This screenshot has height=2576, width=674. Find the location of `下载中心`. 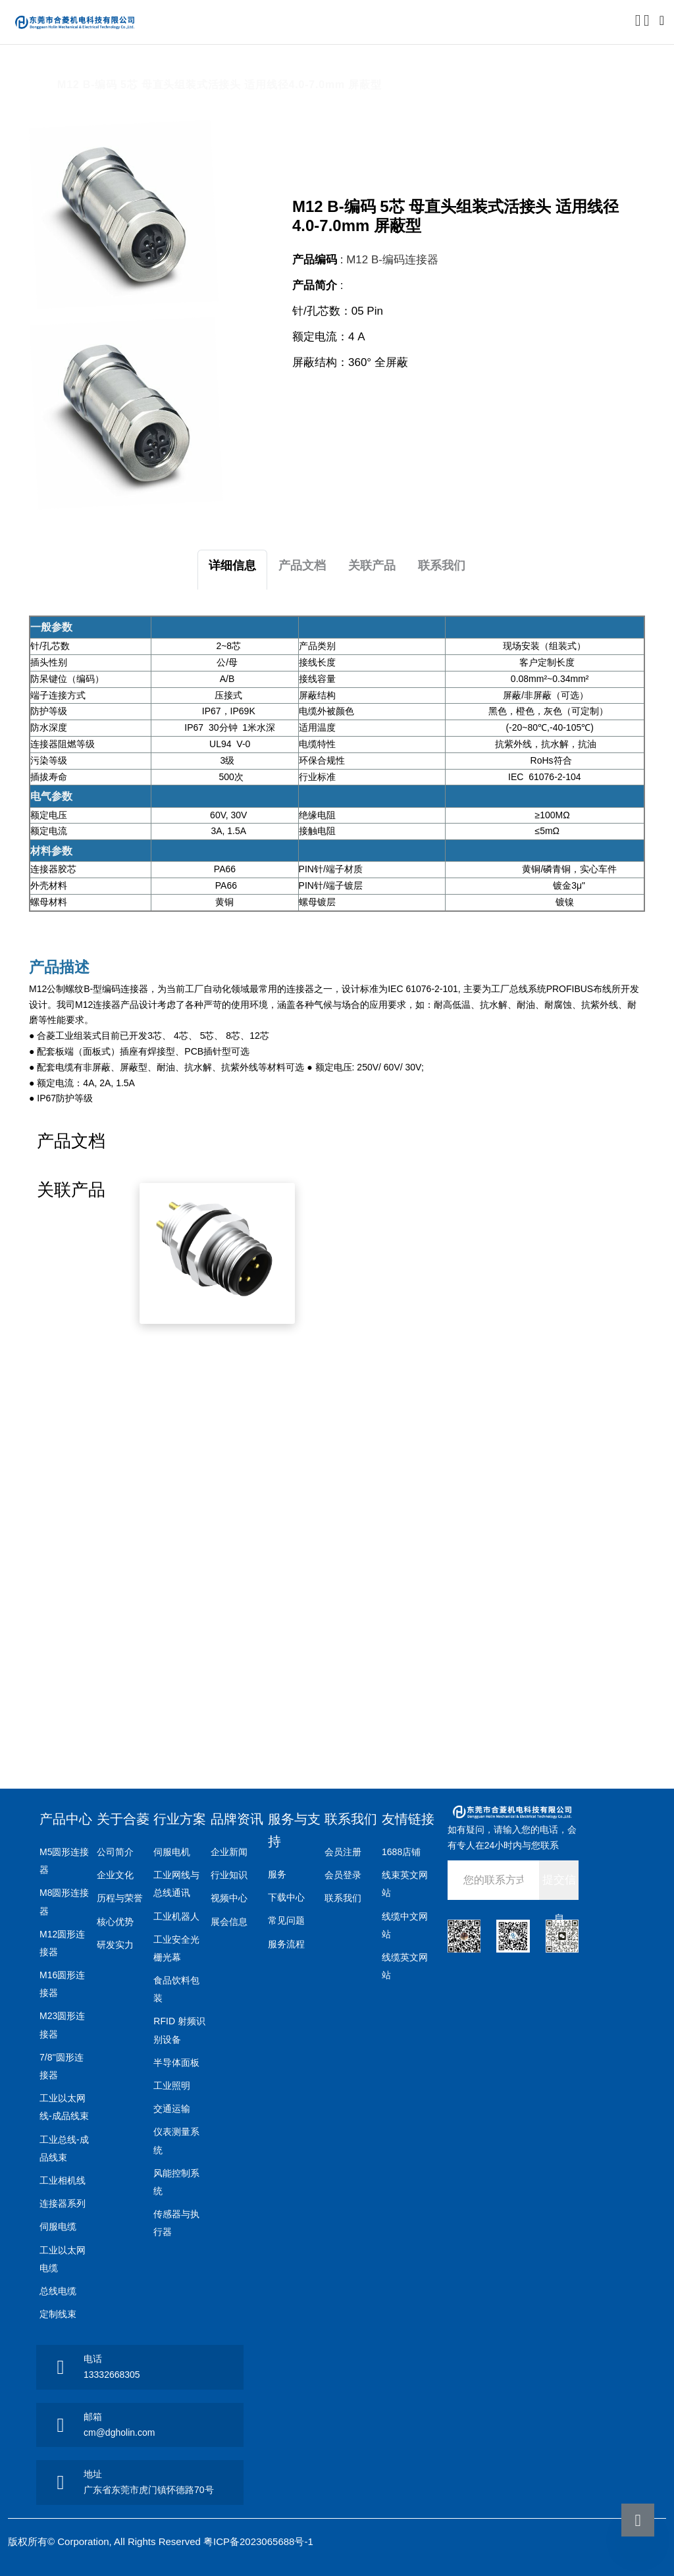

下载中心 is located at coordinates (286, 1897).